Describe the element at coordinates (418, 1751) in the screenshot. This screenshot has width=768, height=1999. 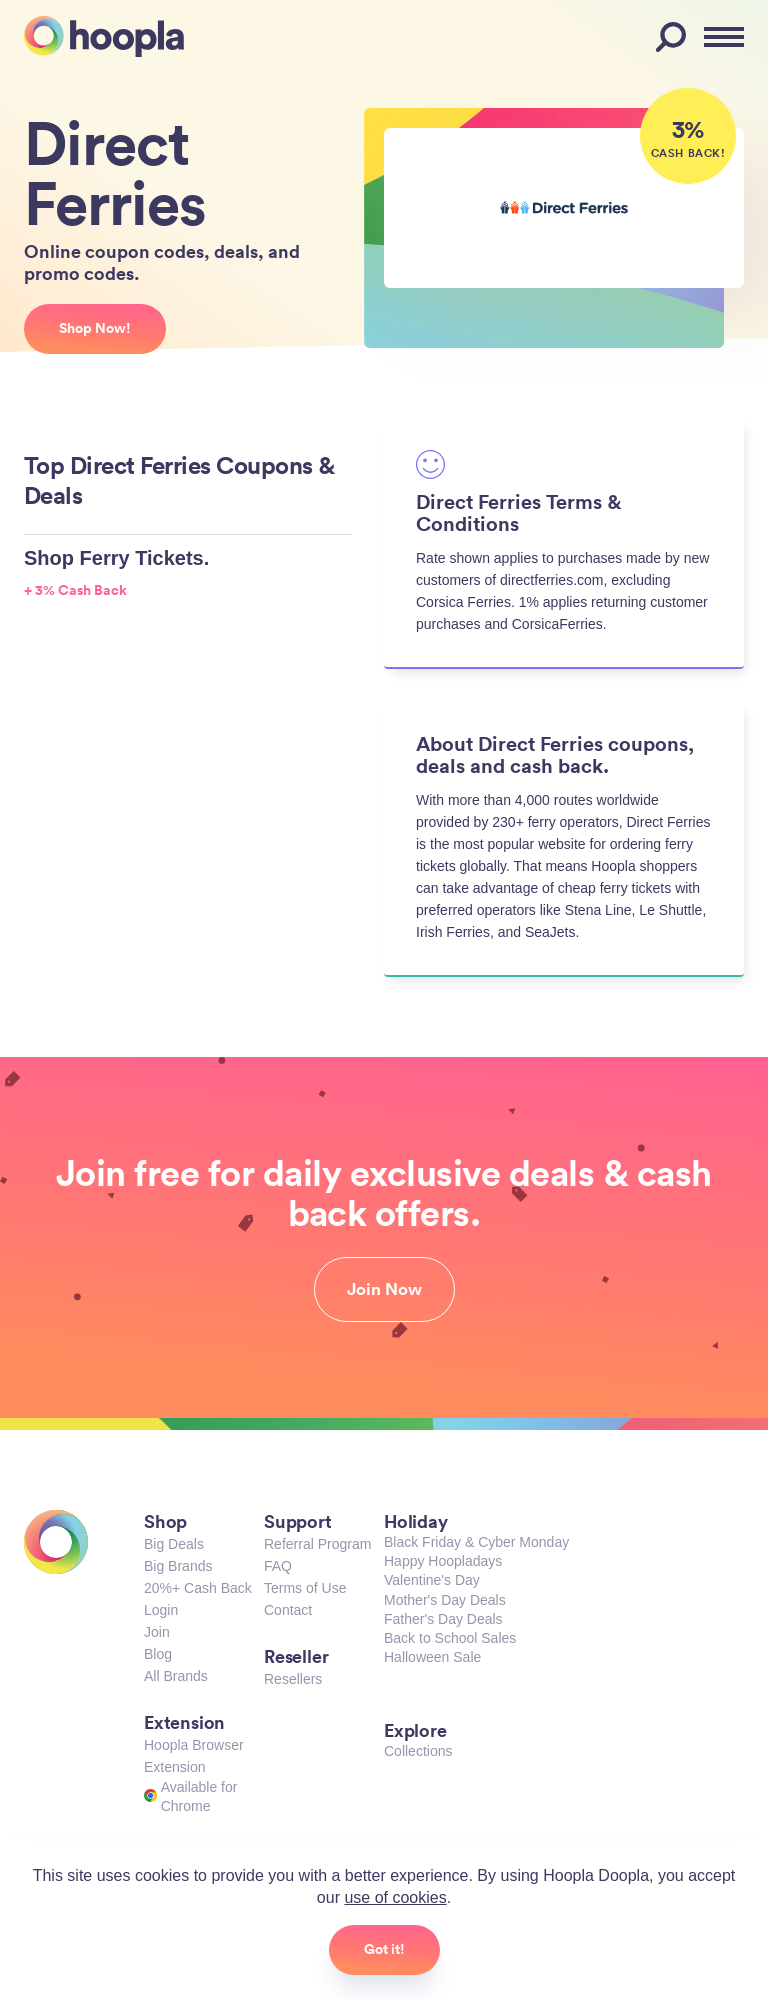
I see `Collections` at that location.